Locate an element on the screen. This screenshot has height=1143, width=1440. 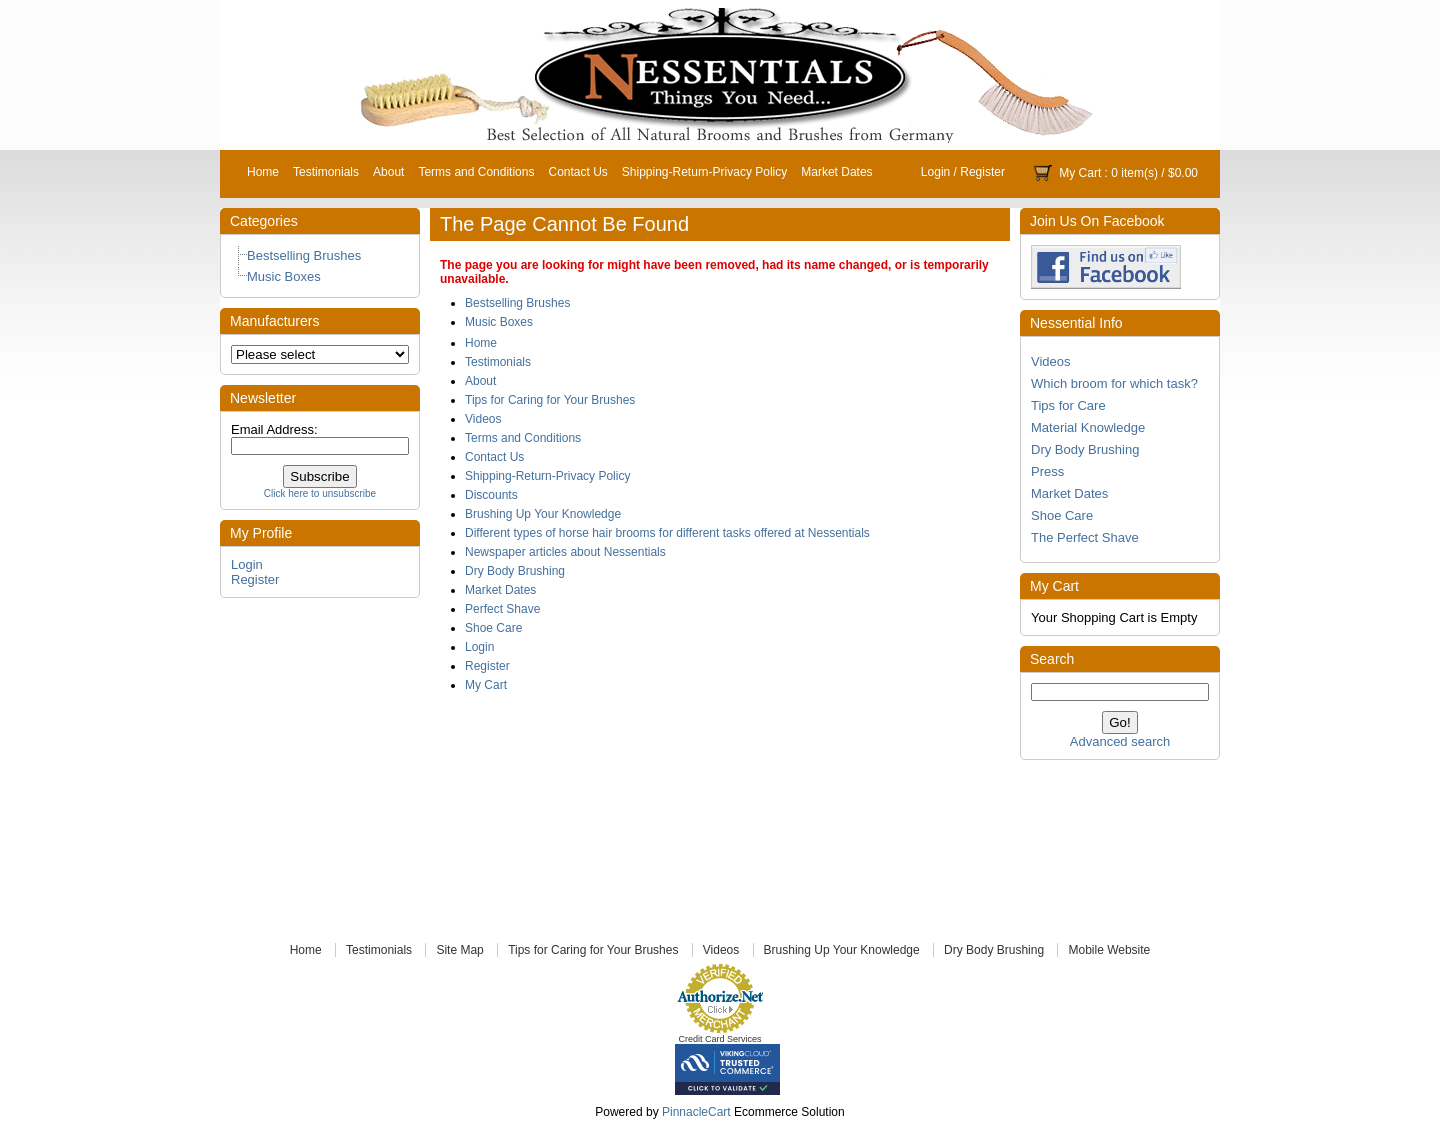
Newspaper articles about Nessentials is located at coordinates (565, 552).